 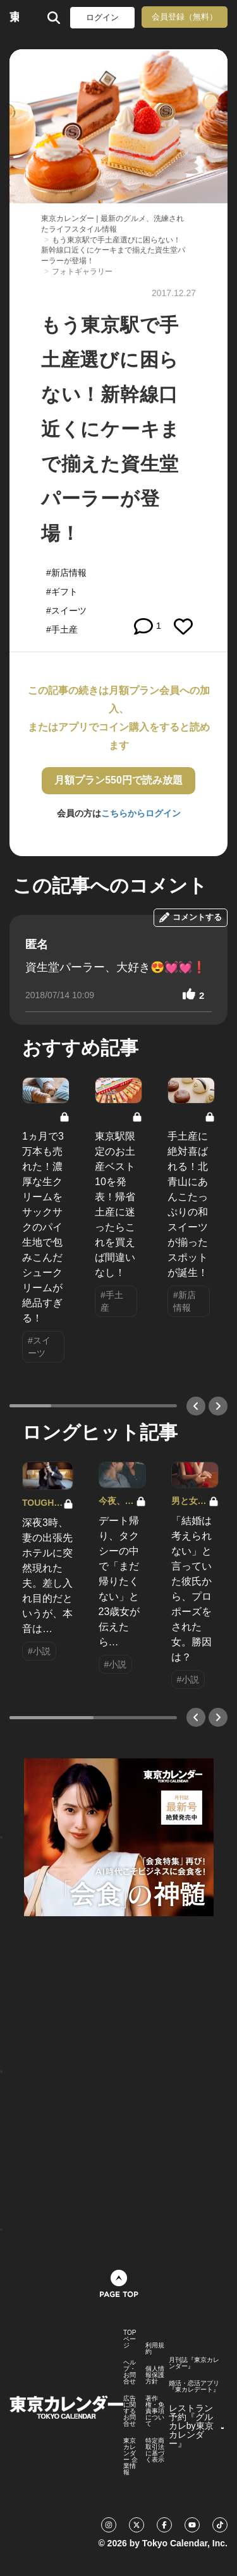 I want to click on 広告に関するお問合せ, so click(x=129, y=2411).